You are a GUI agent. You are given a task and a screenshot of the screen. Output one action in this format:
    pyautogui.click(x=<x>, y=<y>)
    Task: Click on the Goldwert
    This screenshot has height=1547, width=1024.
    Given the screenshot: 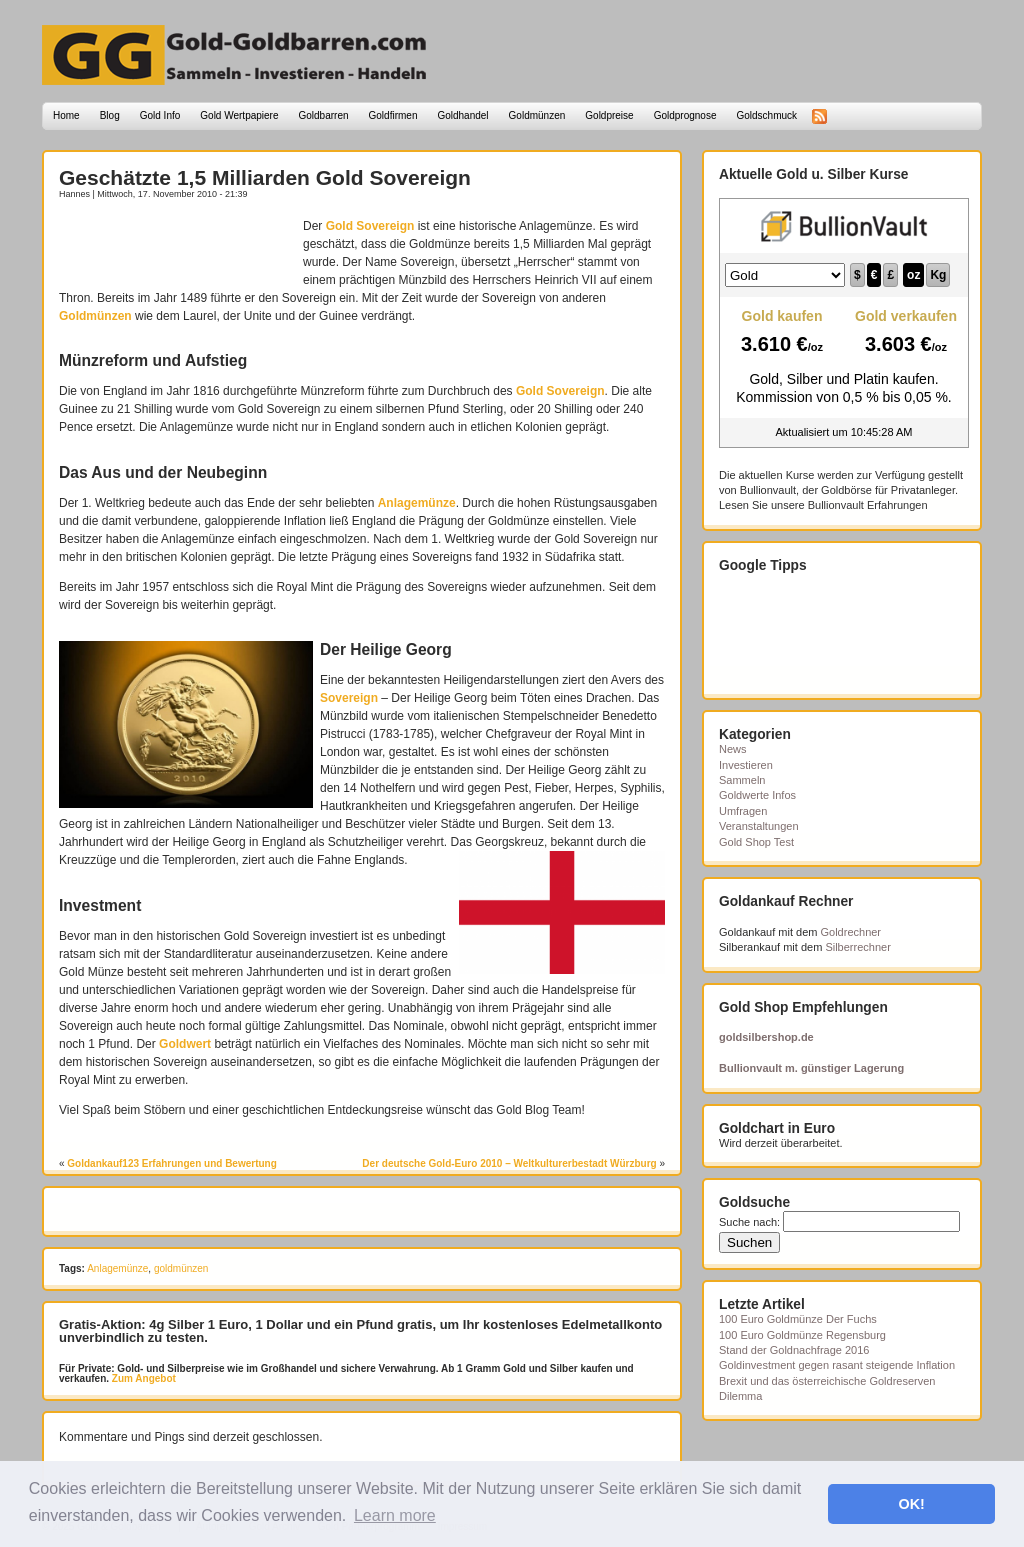 What is the action you would take?
    pyautogui.click(x=185, y=1044)
    